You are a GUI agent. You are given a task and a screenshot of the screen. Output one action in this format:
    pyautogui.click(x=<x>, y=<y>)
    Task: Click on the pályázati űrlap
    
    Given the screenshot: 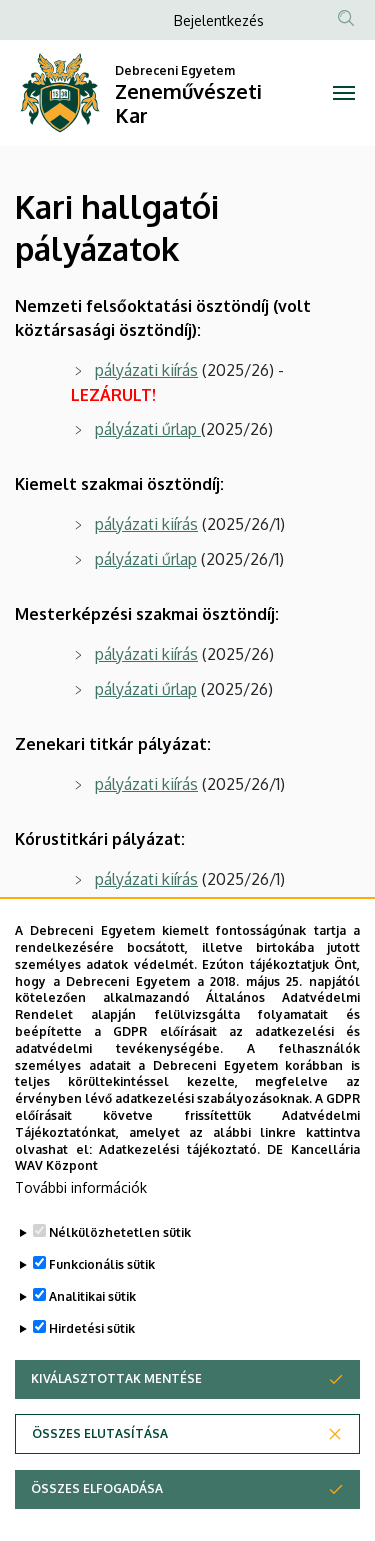 What is the action you would take?
    pyautogui.click(x=146, y=429)
    